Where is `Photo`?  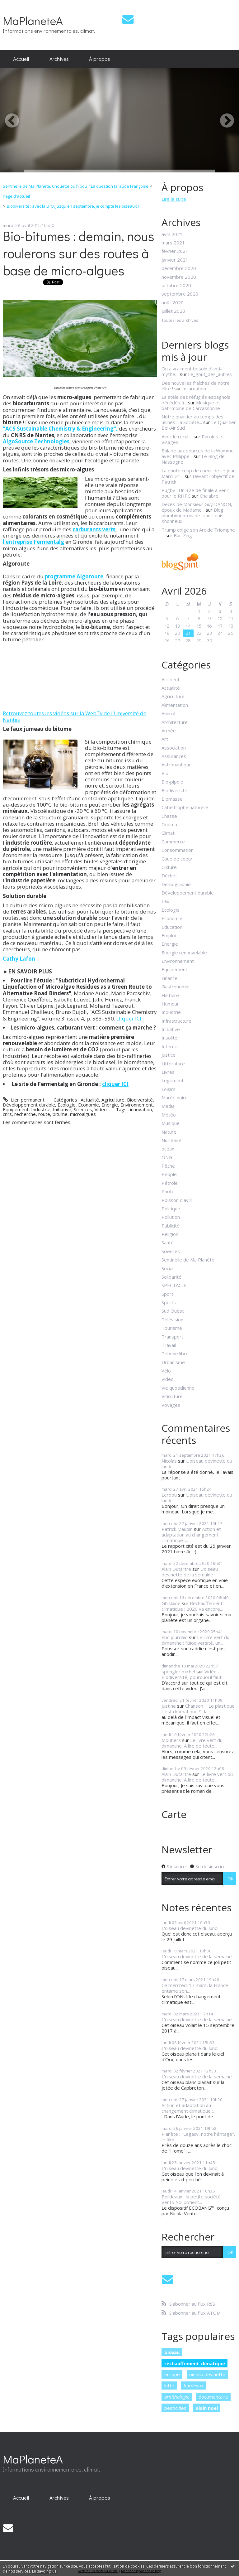 Photo is located at coordinates (168, 1191).